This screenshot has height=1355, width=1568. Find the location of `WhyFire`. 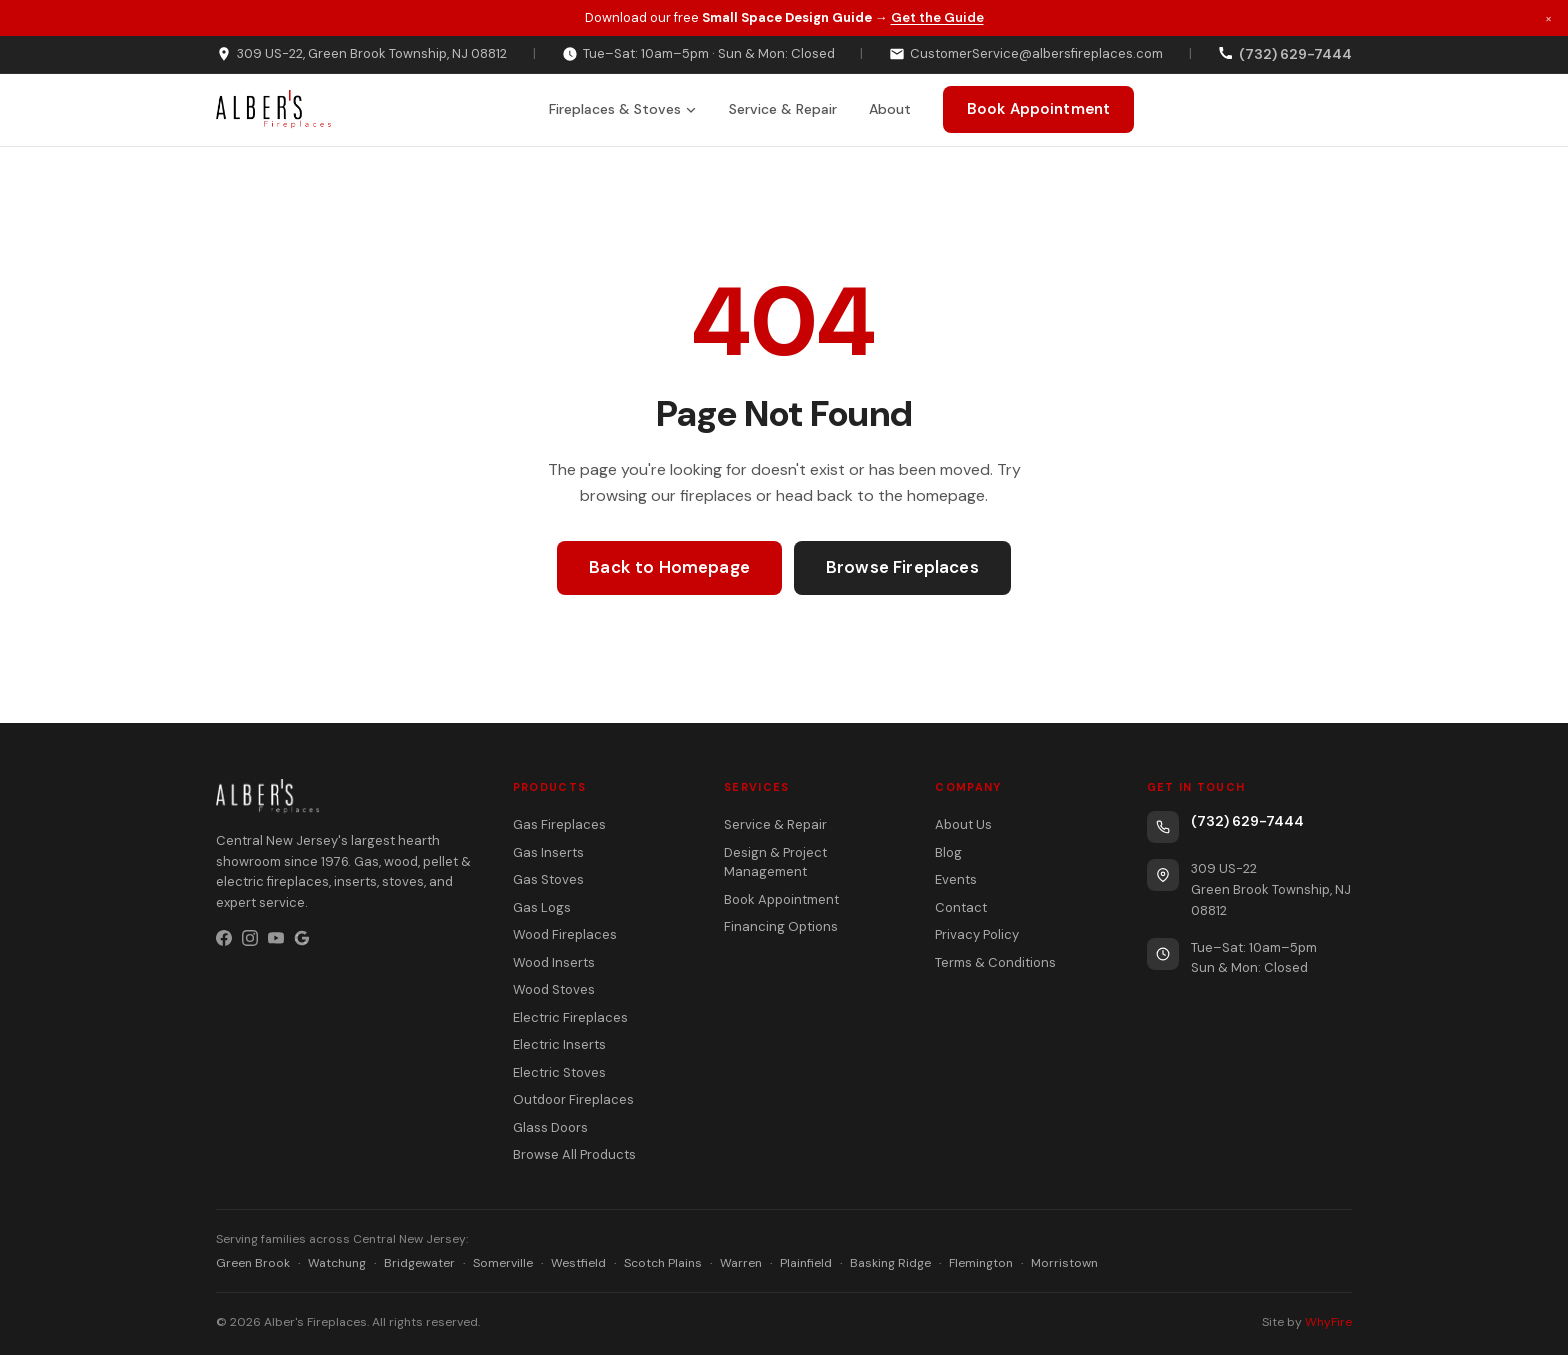

WhyFire is located at coordinates (1328, 1322).